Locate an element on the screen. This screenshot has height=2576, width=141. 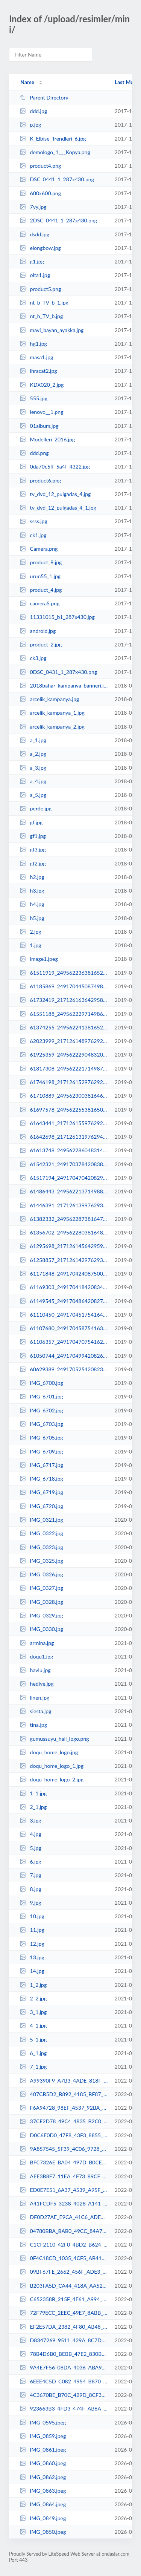
0da70c5ff_5a4f_4322.jpg is located at coordinates (55, 466).